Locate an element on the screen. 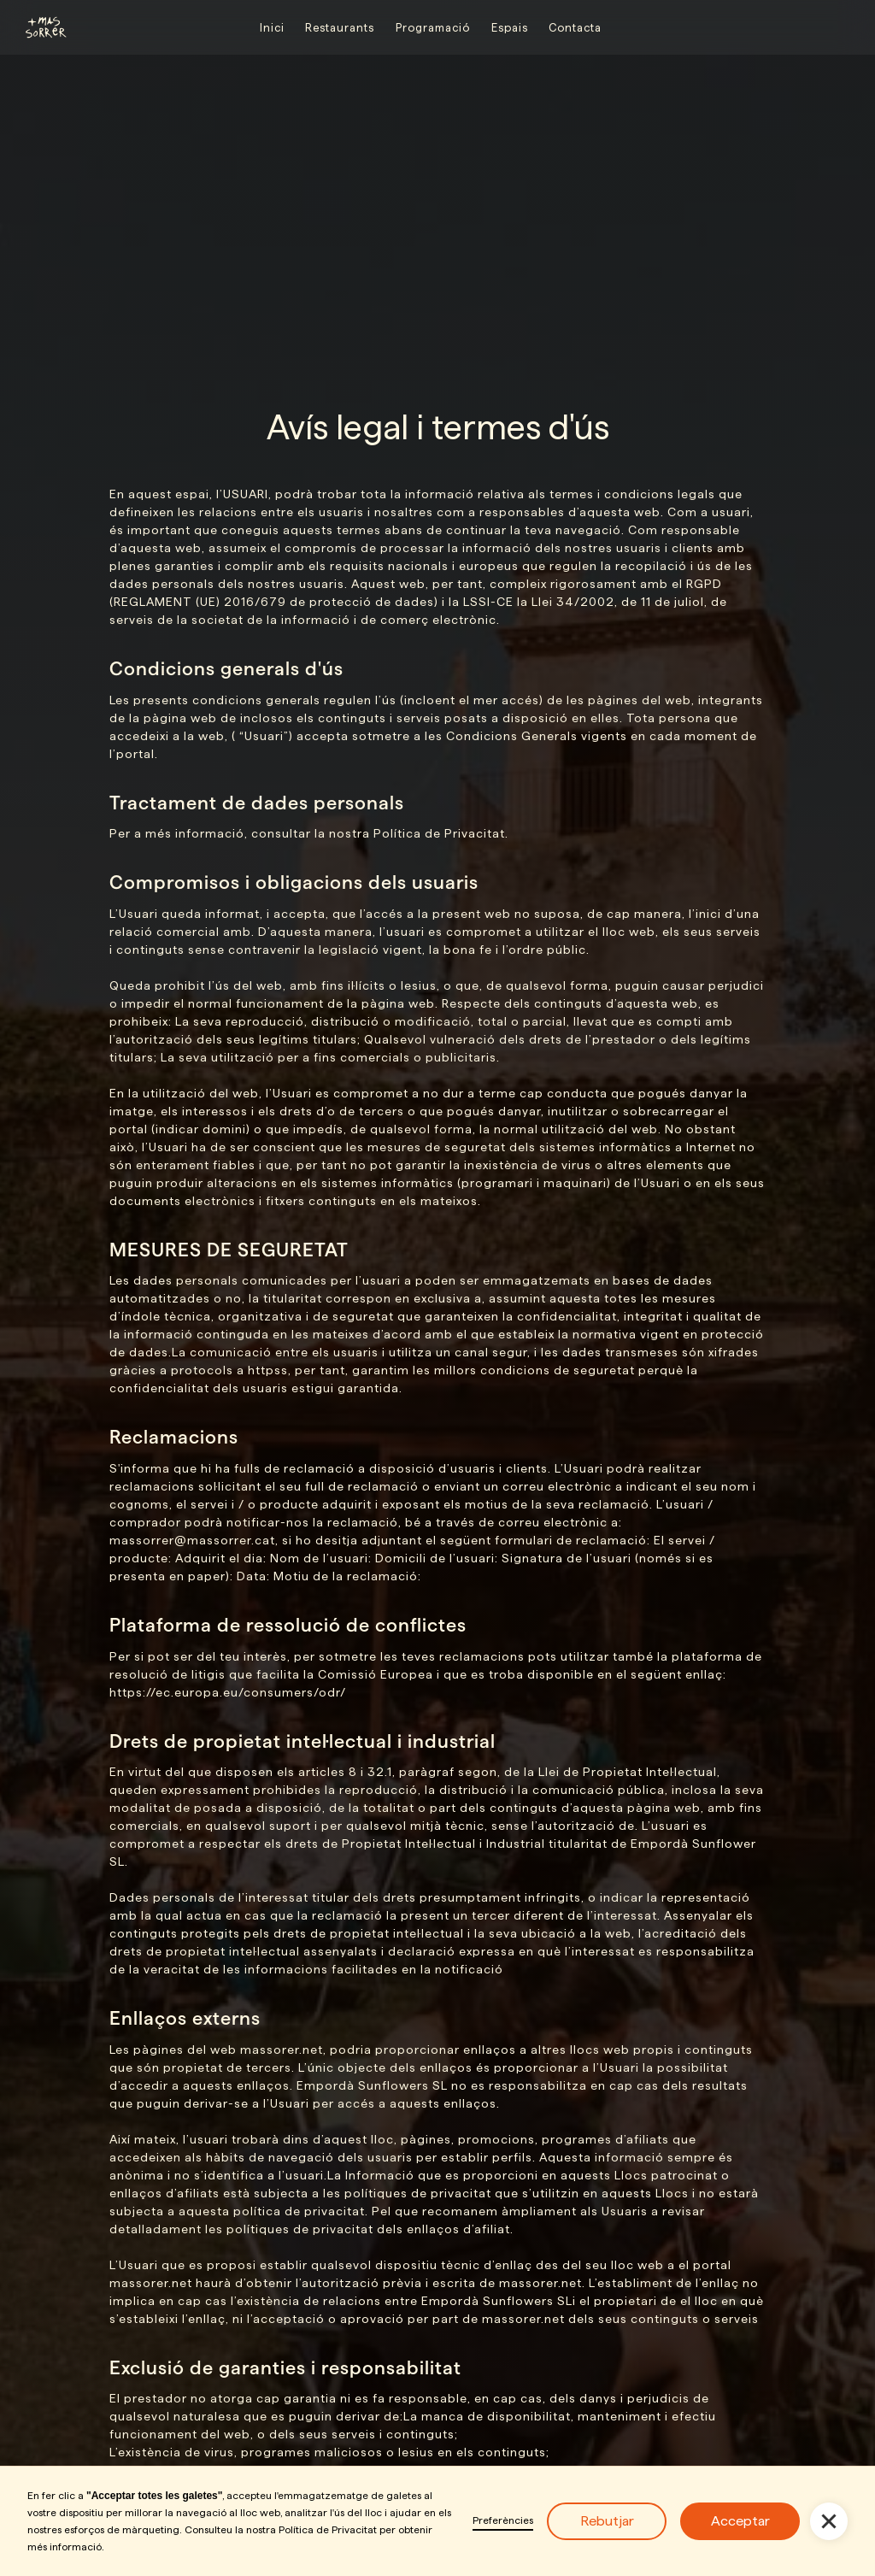  Programació is located at coordinates (433, 27).